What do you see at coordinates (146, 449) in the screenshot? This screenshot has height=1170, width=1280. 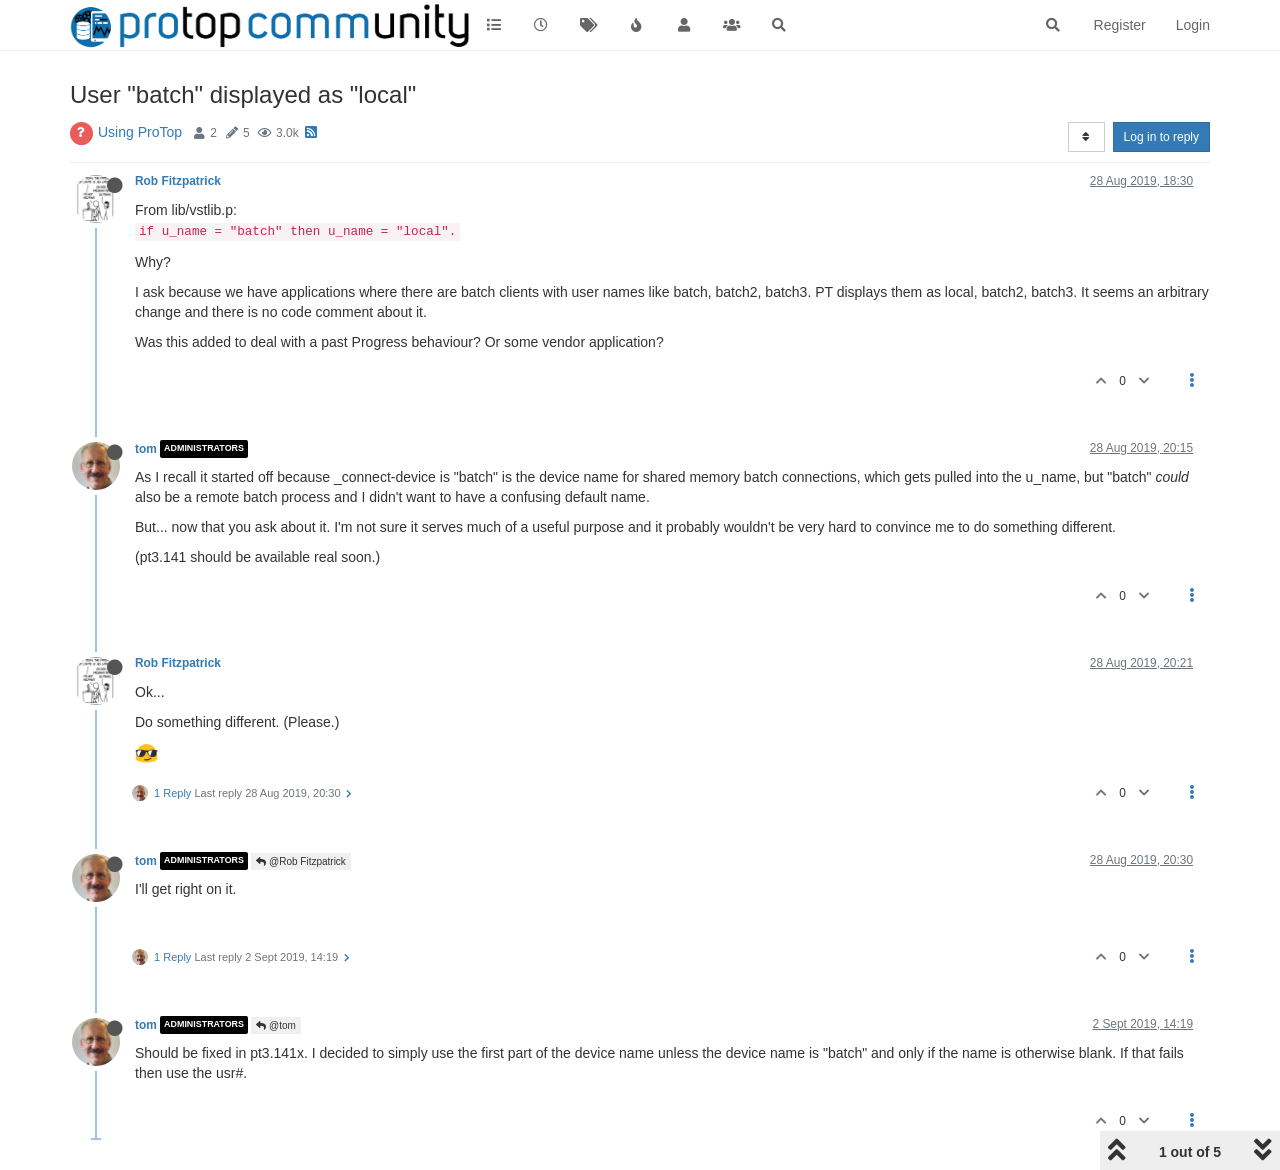 I see `tom` at bounding box center [146, 449].